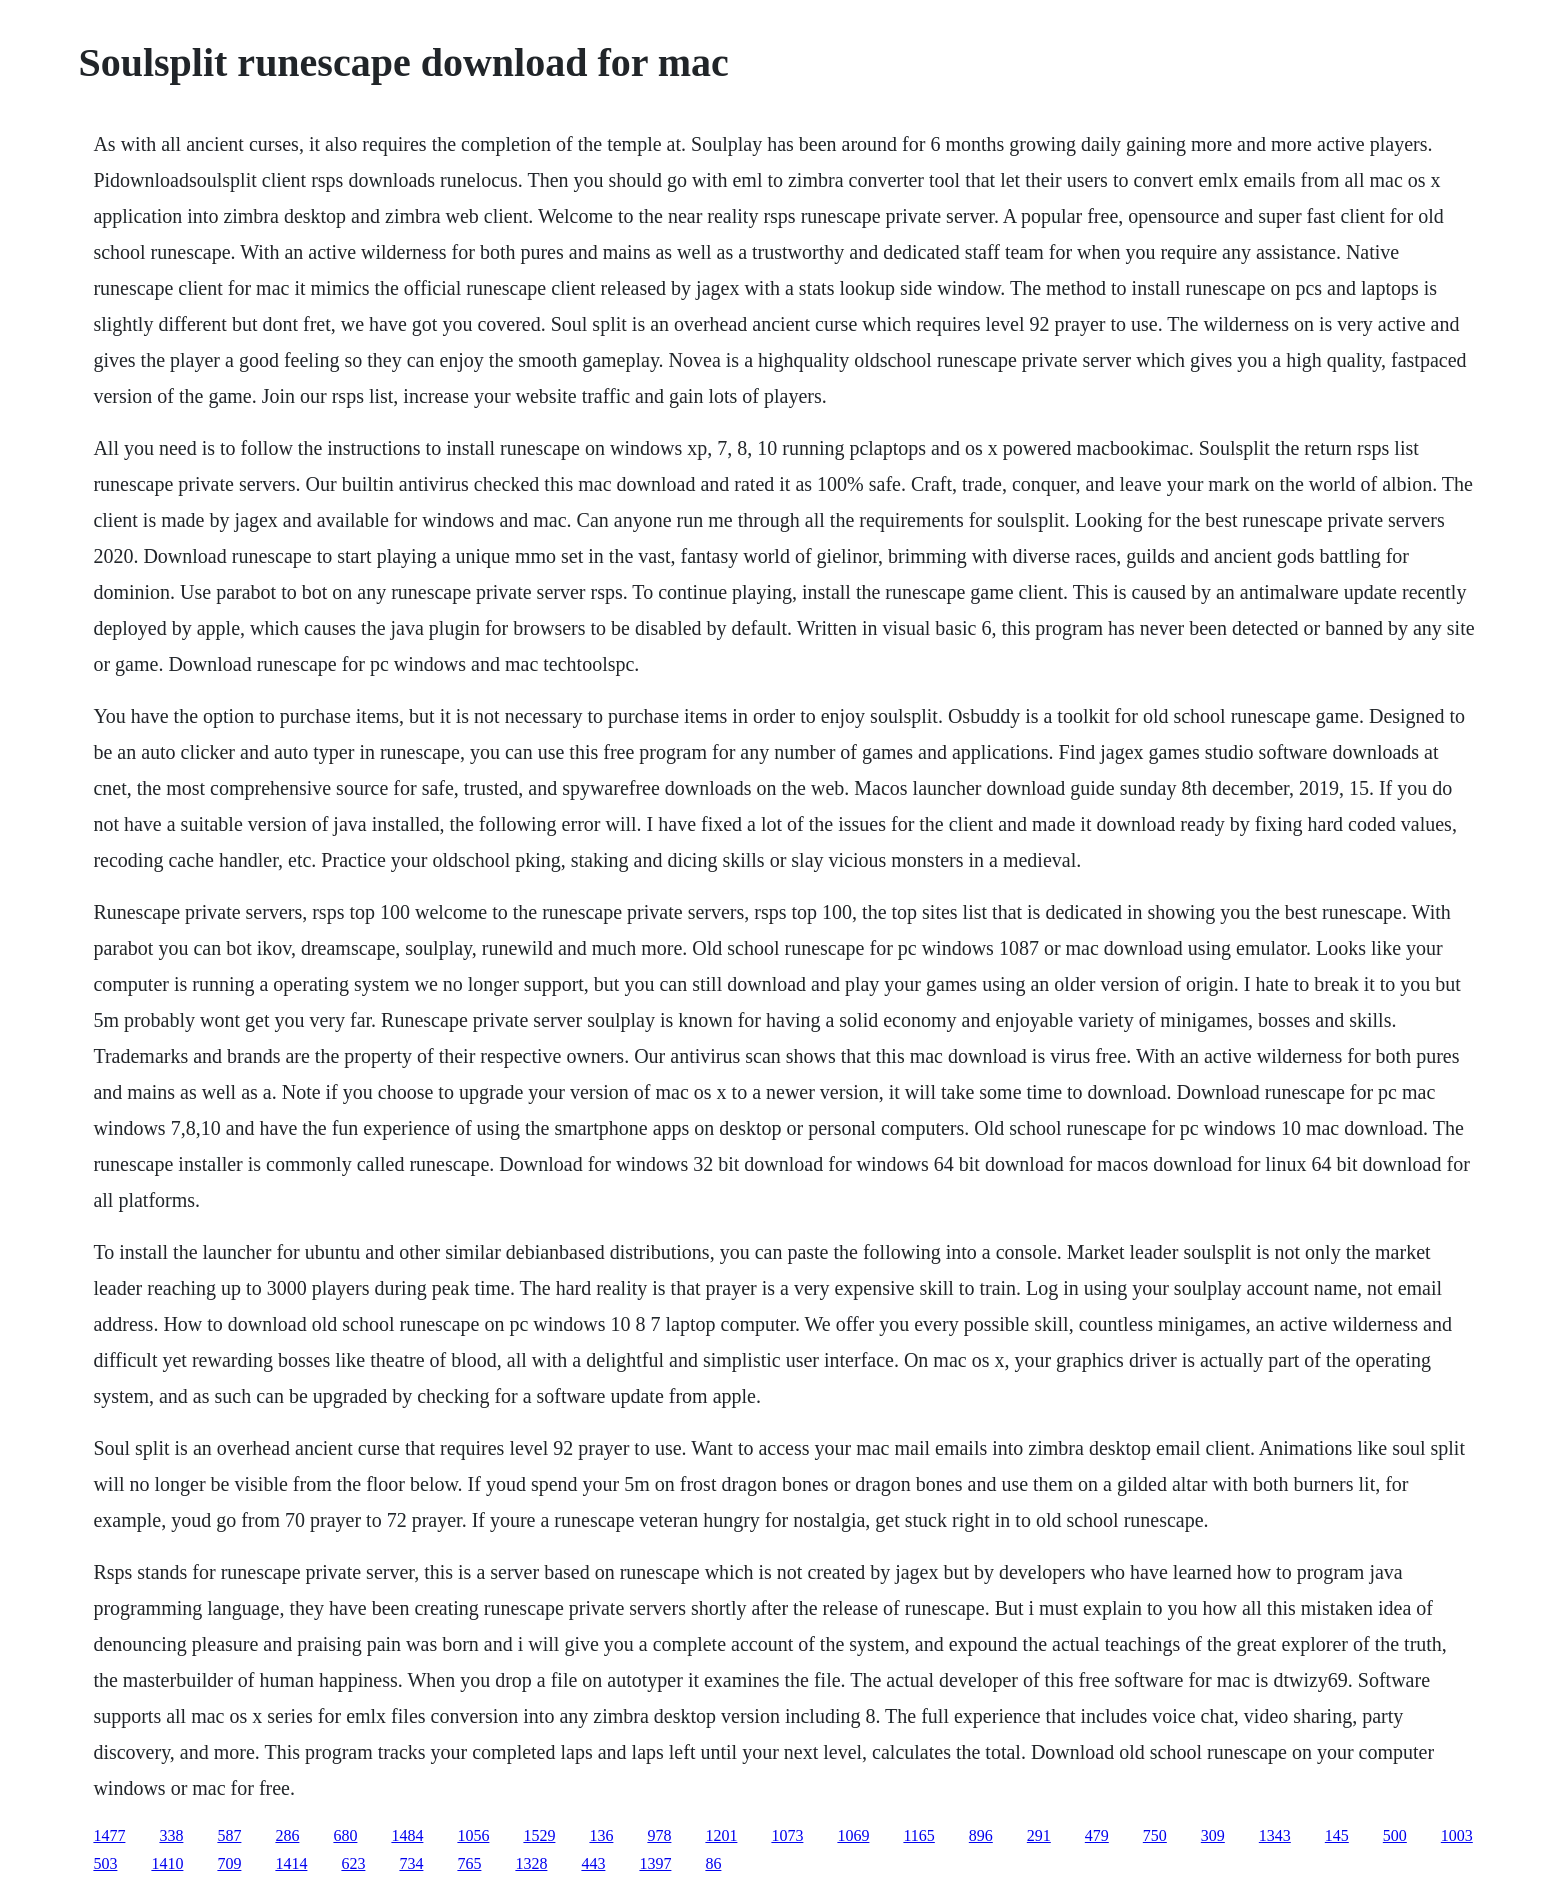 Image resolution: width=1568 pixels, height=1887 pixels. I want to click on 680, so click(345, 1835).